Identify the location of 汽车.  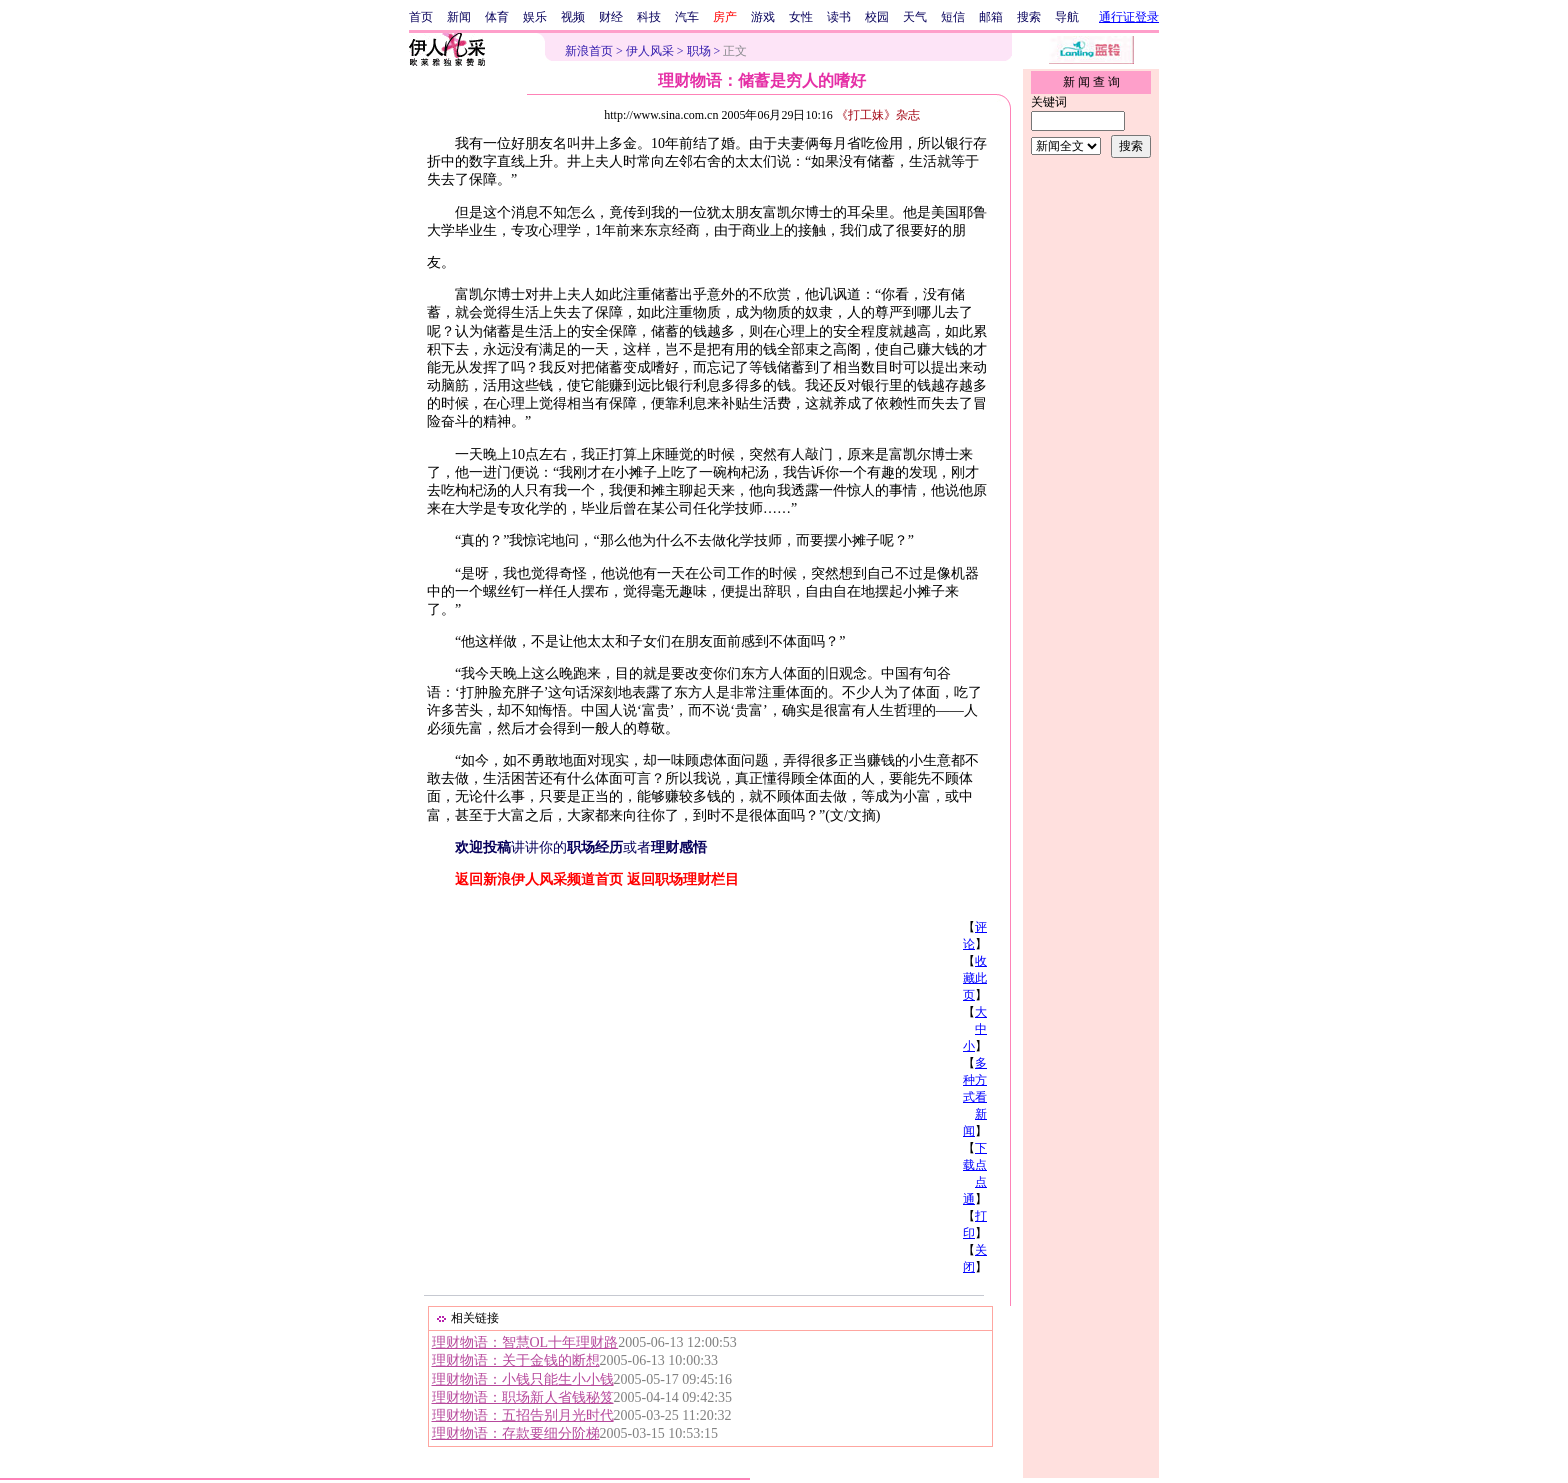
(687, 17).